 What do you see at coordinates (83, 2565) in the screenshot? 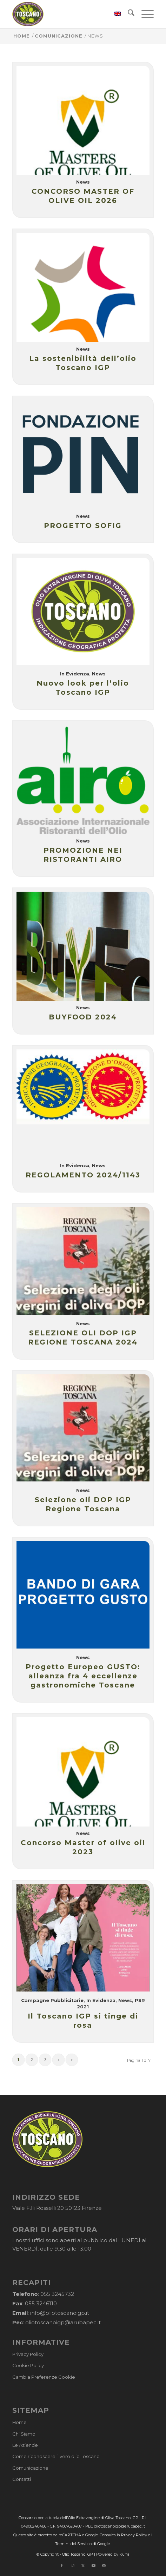
I see `[Collegamento a X]` at bounding box center [83, 2565].